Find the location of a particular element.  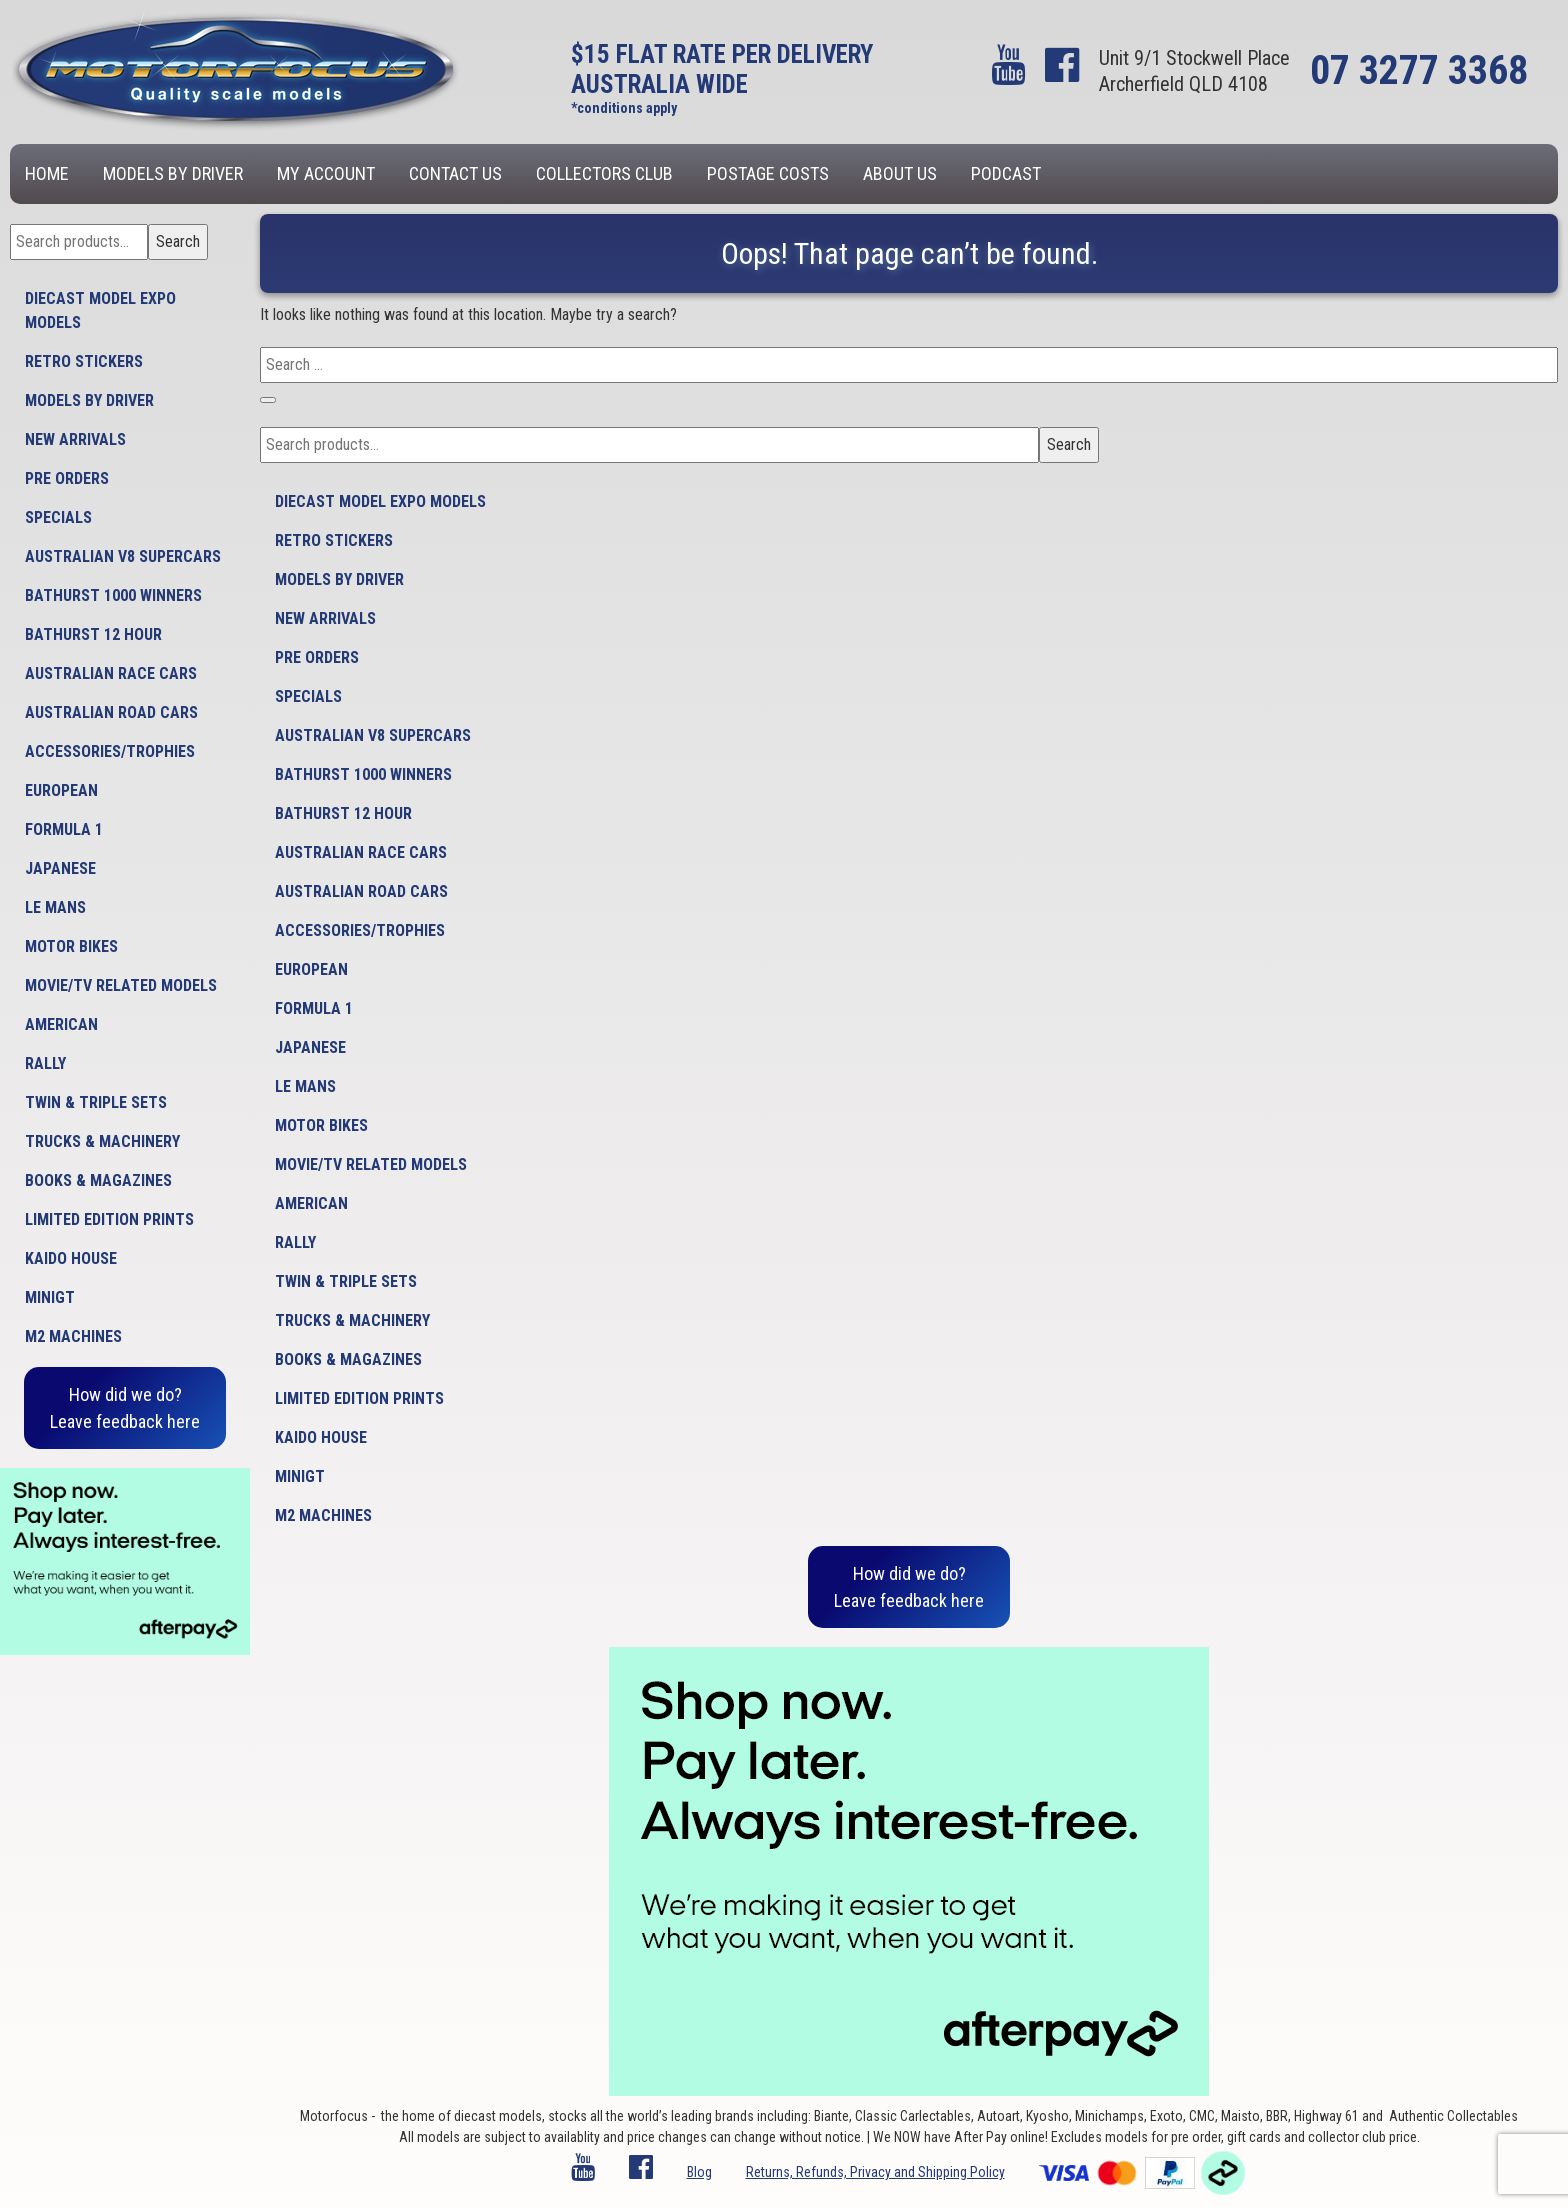

Bathurst 1000 Winners is located at coordinates (113, 595).